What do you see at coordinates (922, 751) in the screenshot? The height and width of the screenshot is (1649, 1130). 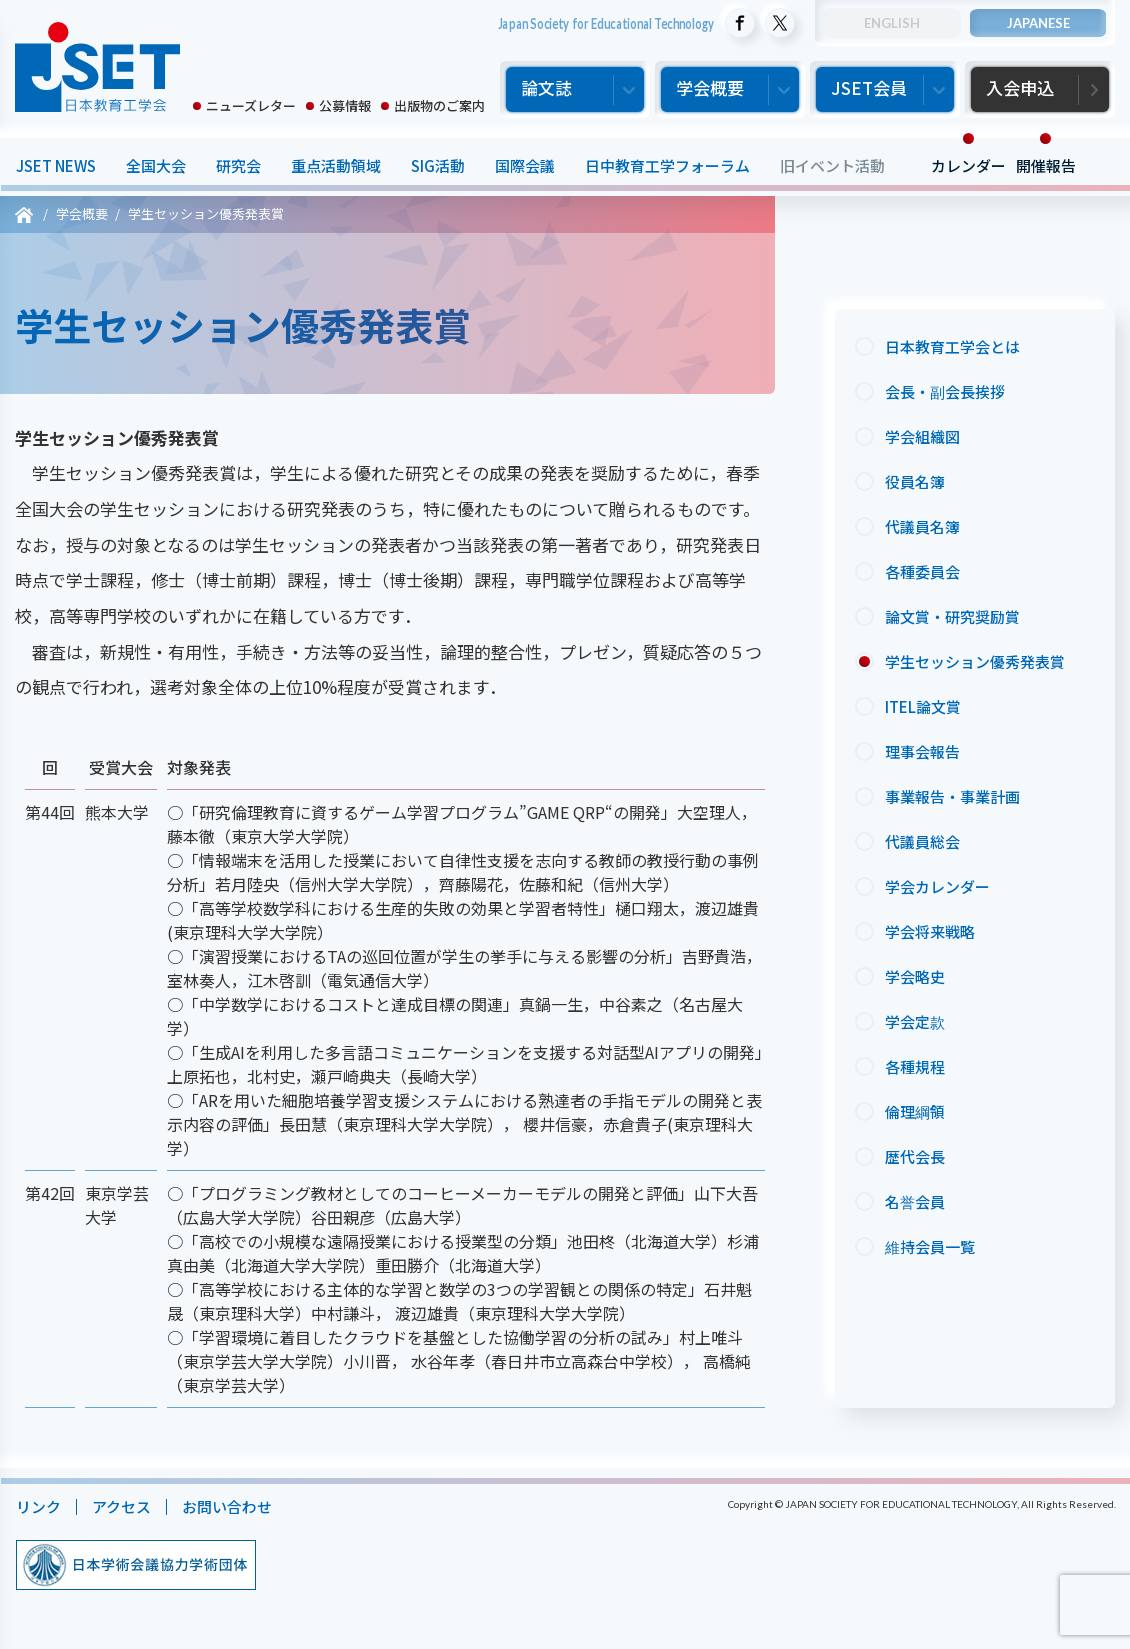 I see `理事会報告` at bounding box center [922, 751].